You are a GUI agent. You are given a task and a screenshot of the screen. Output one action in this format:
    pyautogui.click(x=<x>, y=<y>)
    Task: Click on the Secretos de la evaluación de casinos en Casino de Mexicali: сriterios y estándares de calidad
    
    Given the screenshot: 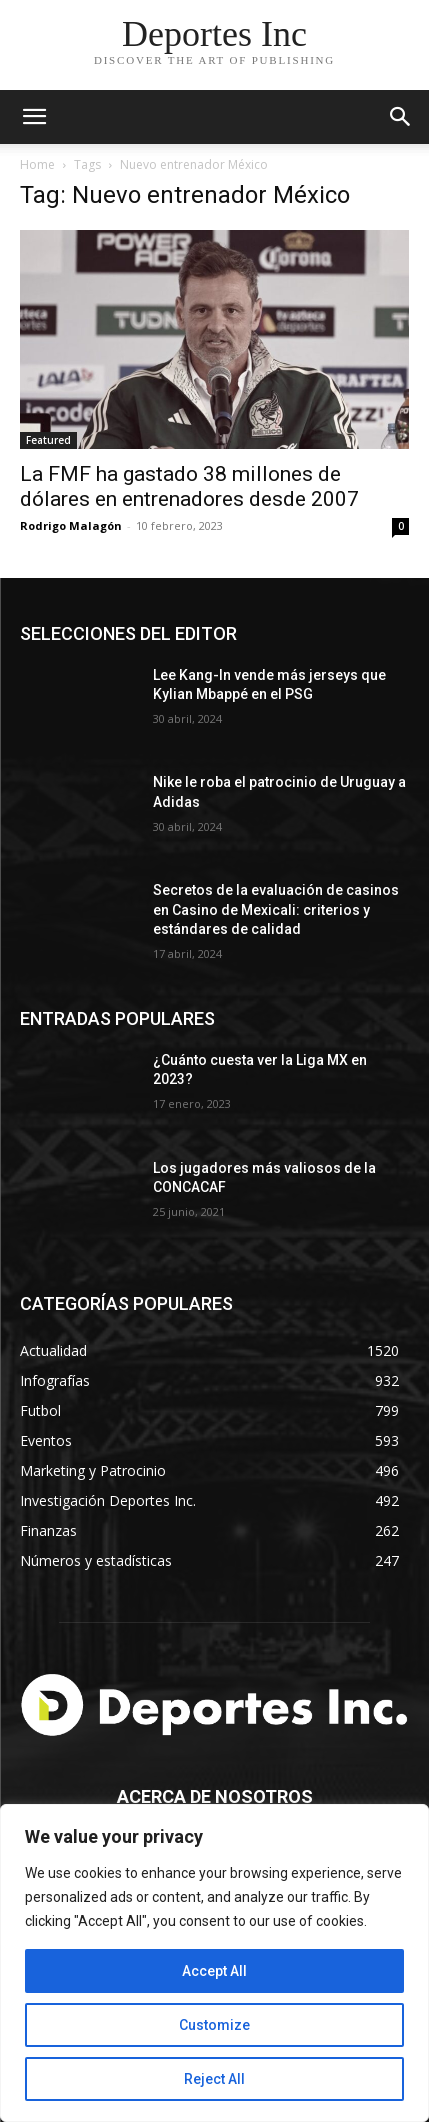 What is the action you would take?
    pyautogui.click(x=276, y=909)
    